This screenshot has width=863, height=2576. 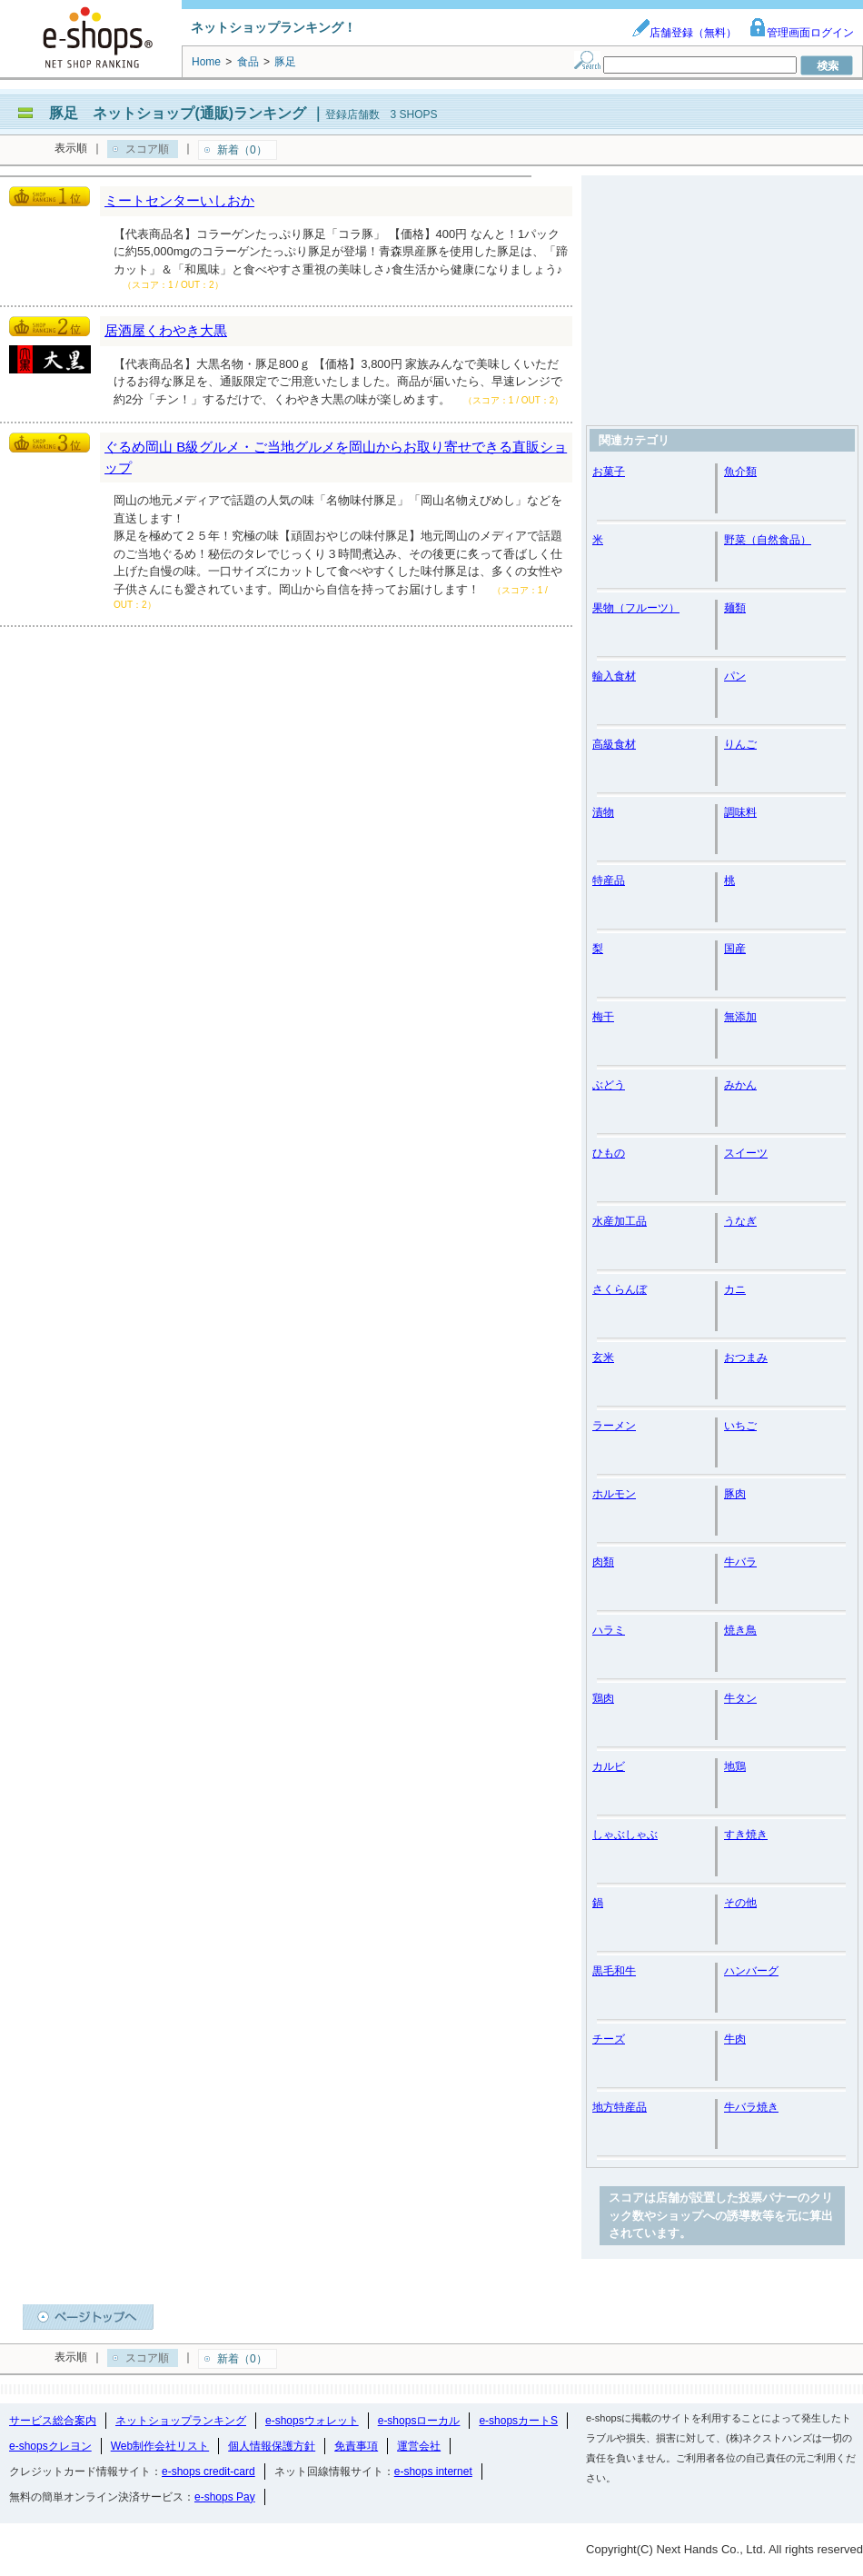 What do you see at coordinates (603, 1357) in the screenshot?
I see `玄米` at bounding box center [603, 1357].